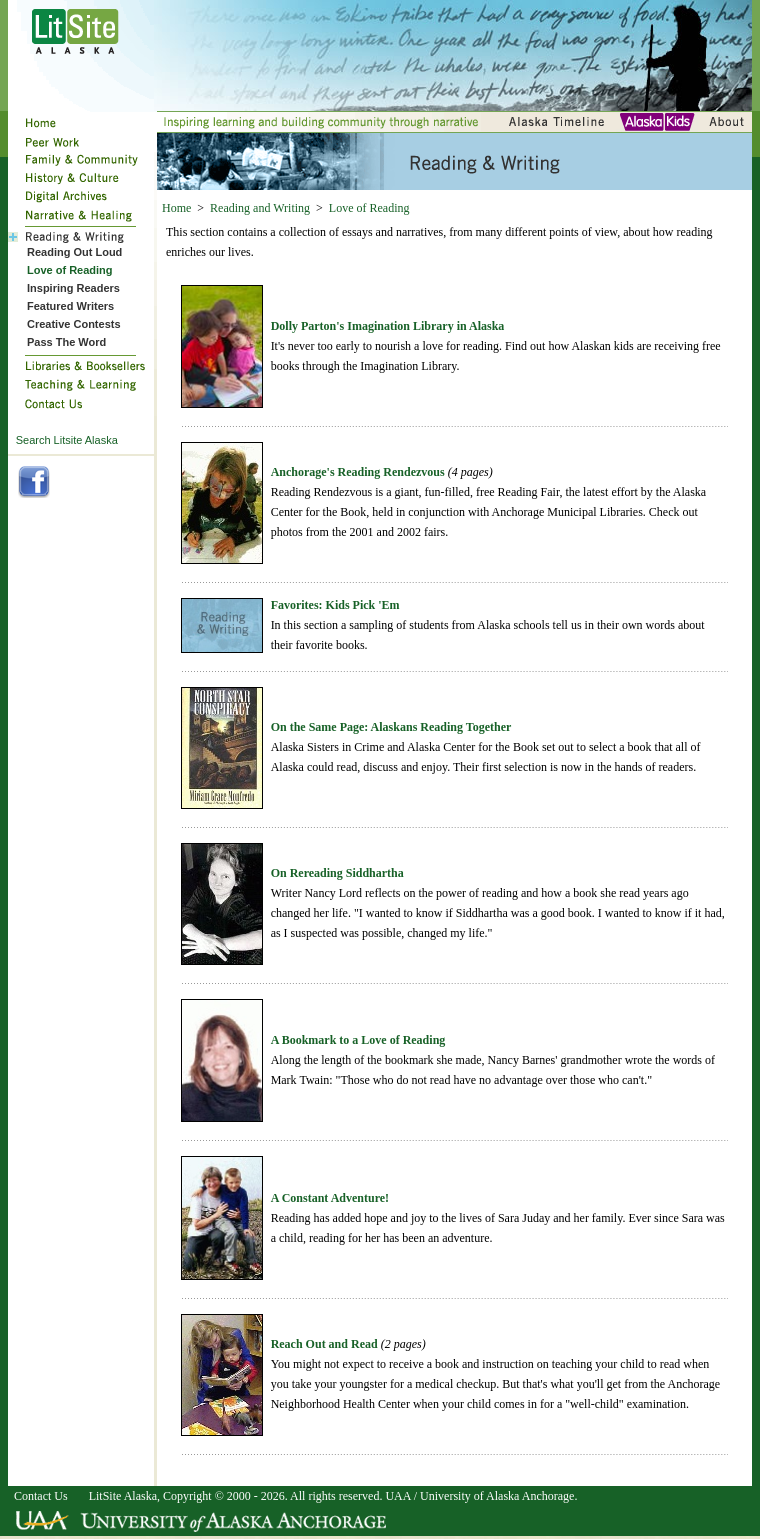 Image resolution: width=760 pixels, height=1539 pixels. I want to click on Love of Reading, so click(369, 208).